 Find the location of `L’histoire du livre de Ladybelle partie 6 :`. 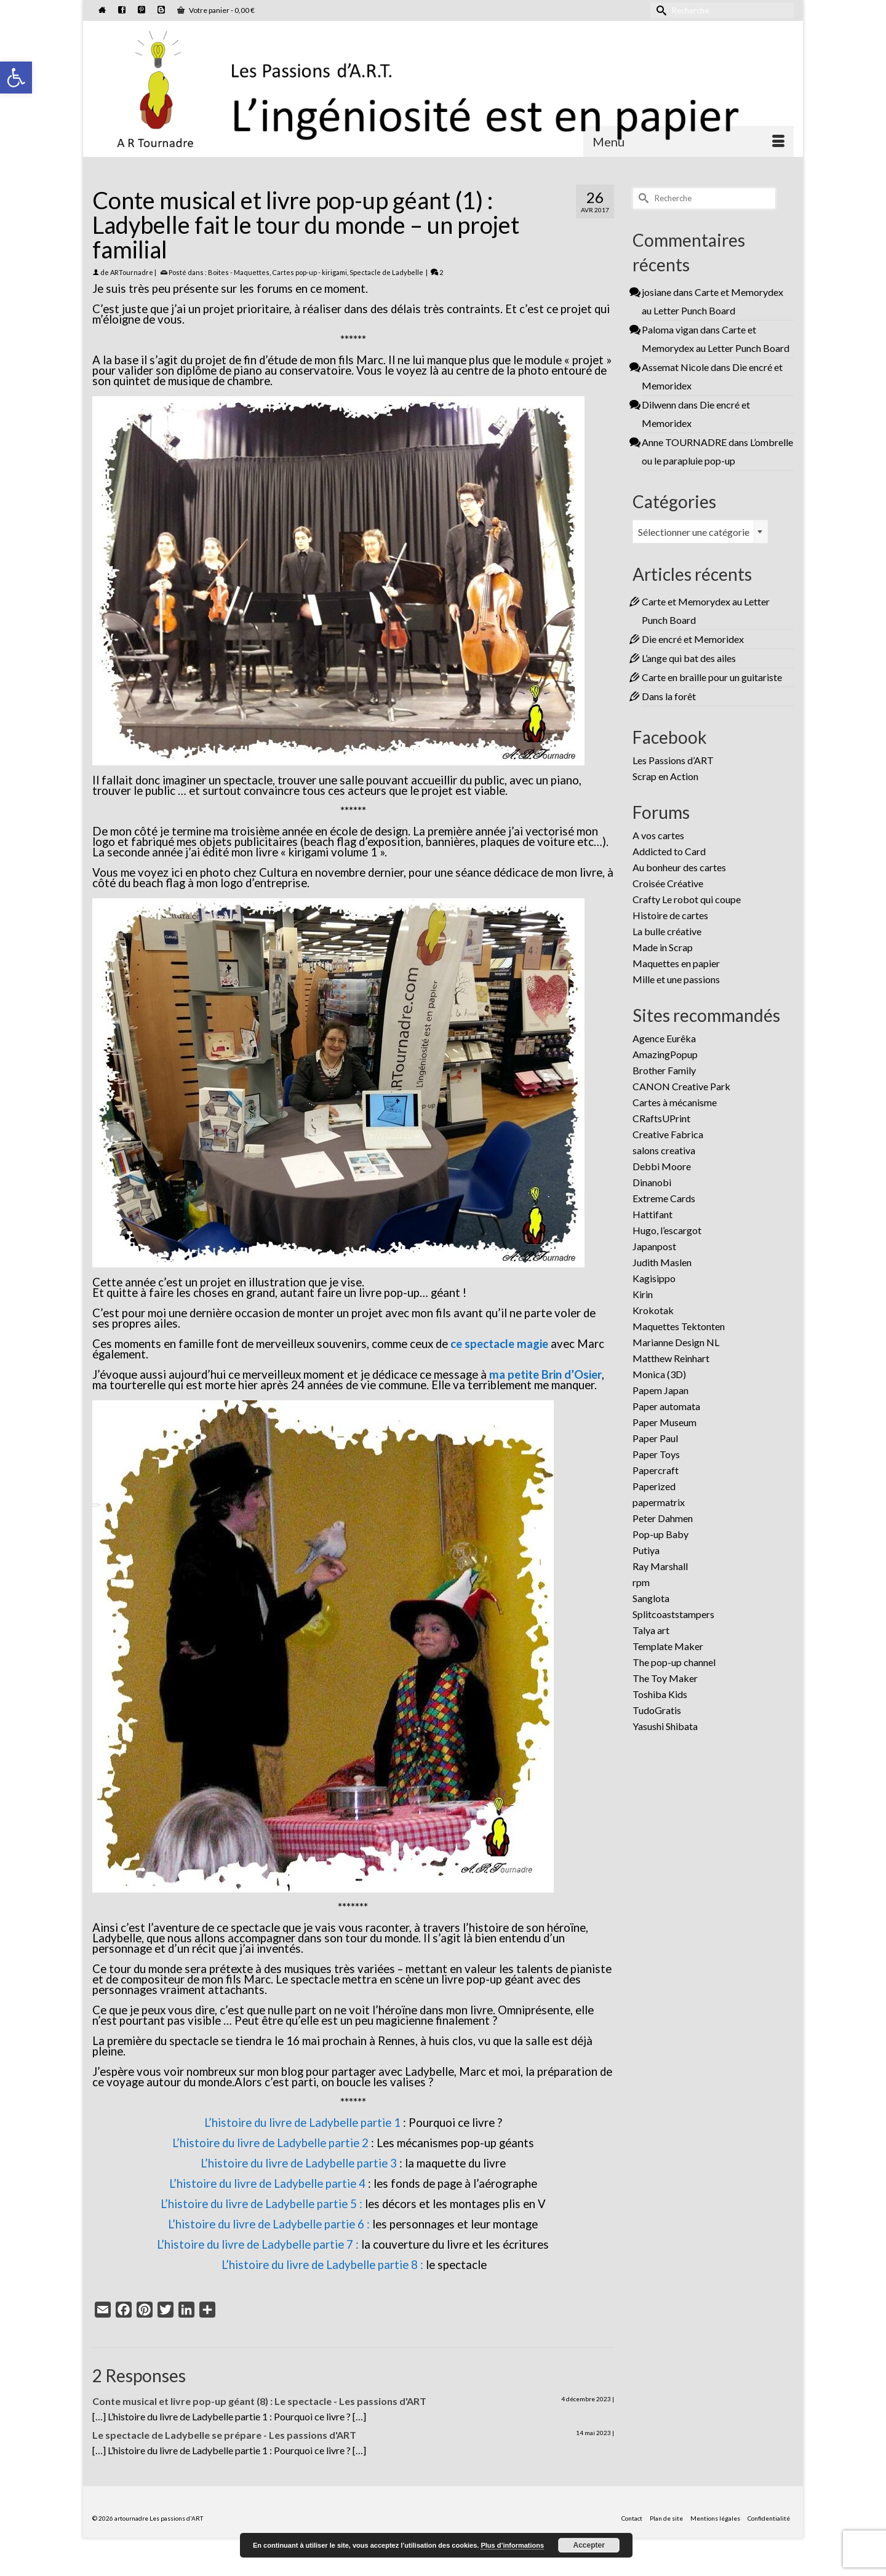

L’histoire du livre de Ladybelle partie 6 : is located at coordinates (269, 2224).